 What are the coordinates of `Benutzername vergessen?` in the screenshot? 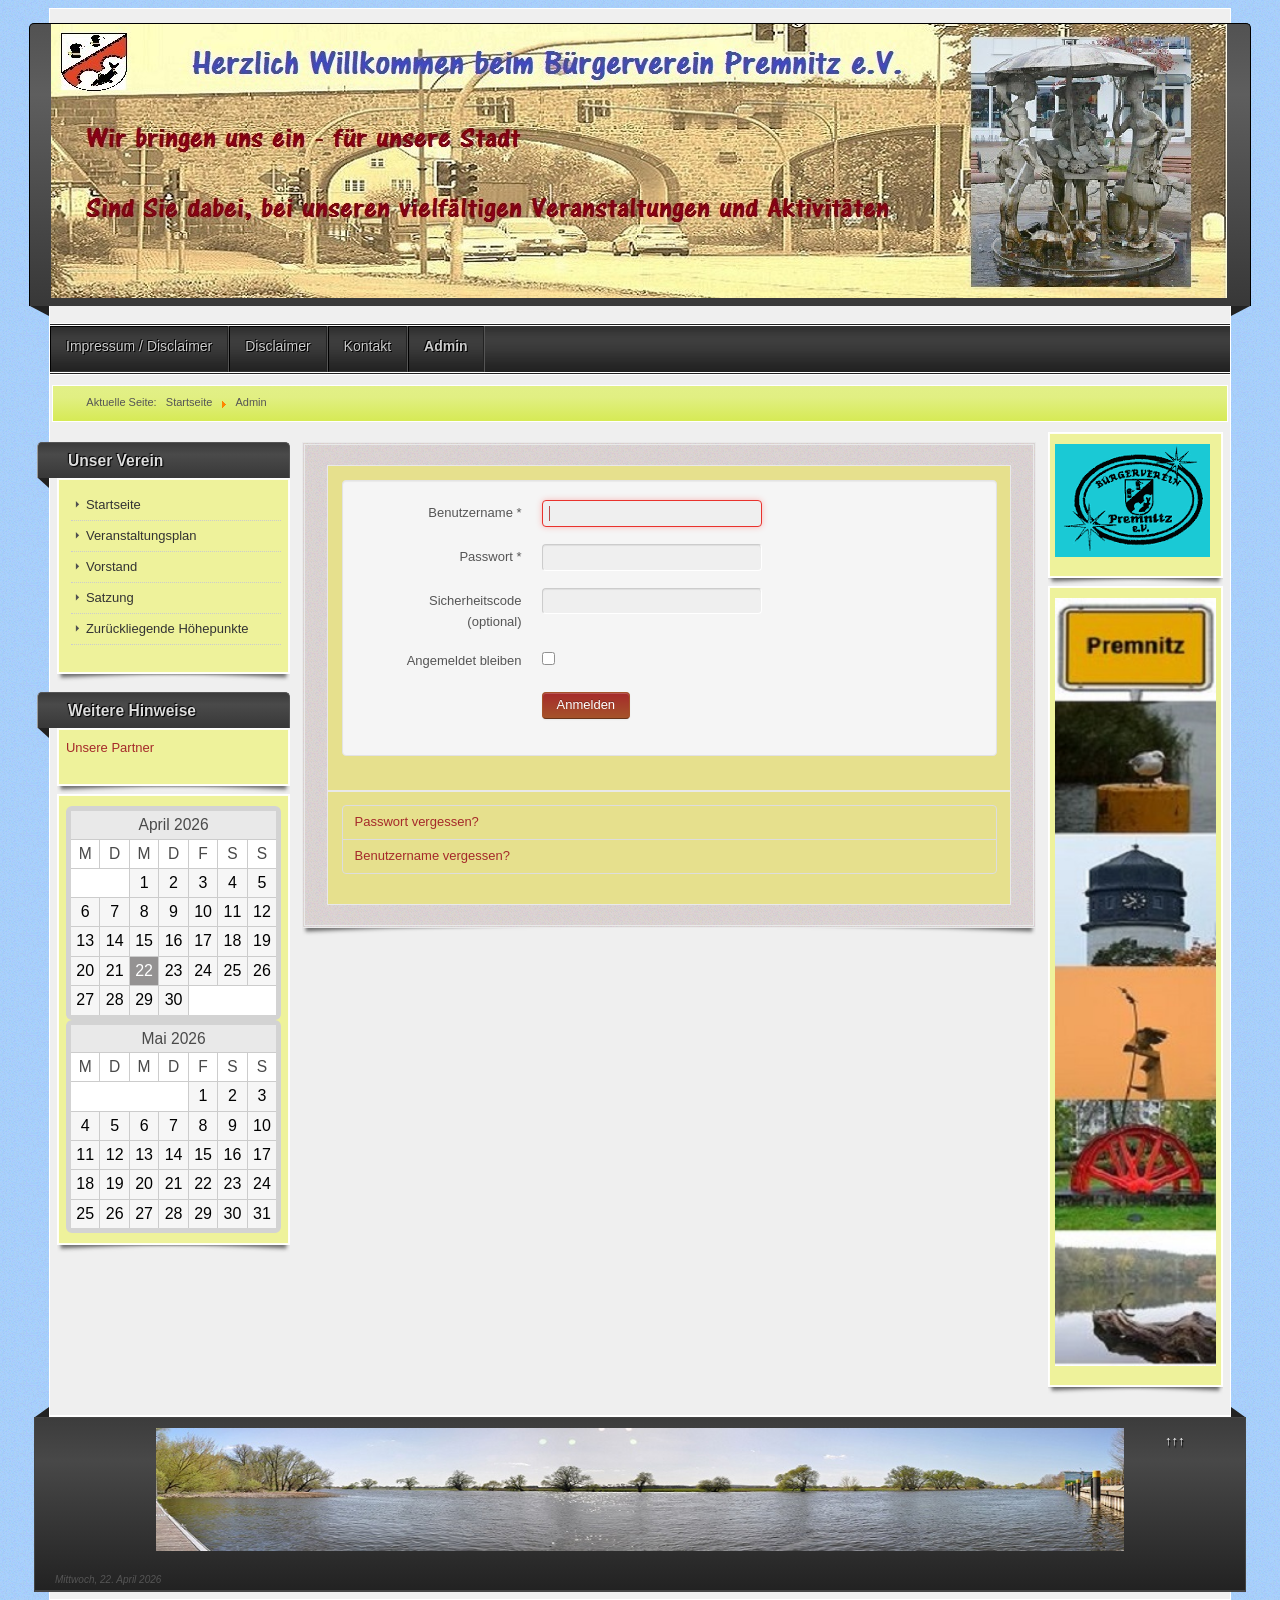 It's located at (432, 855).